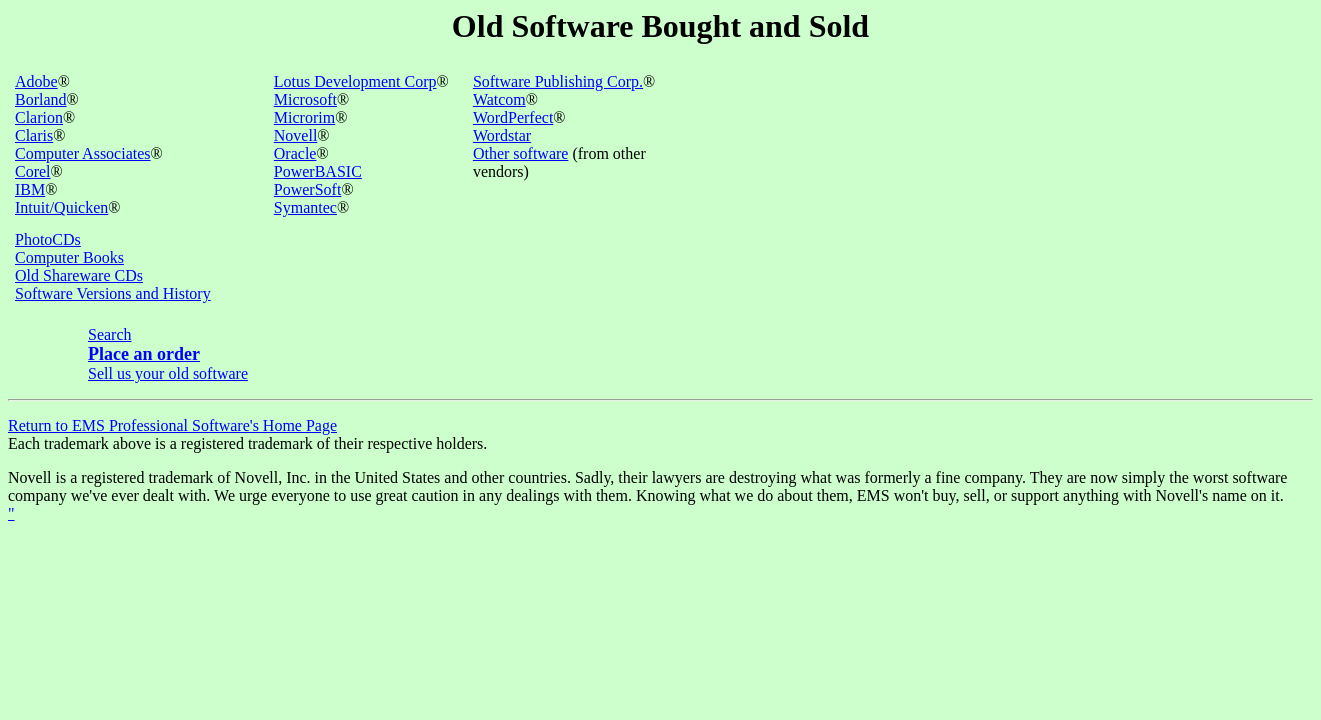 The image size is (1321, 720). I want to click on Return to EMS Professional Software's Home Page, so click(172, 425).